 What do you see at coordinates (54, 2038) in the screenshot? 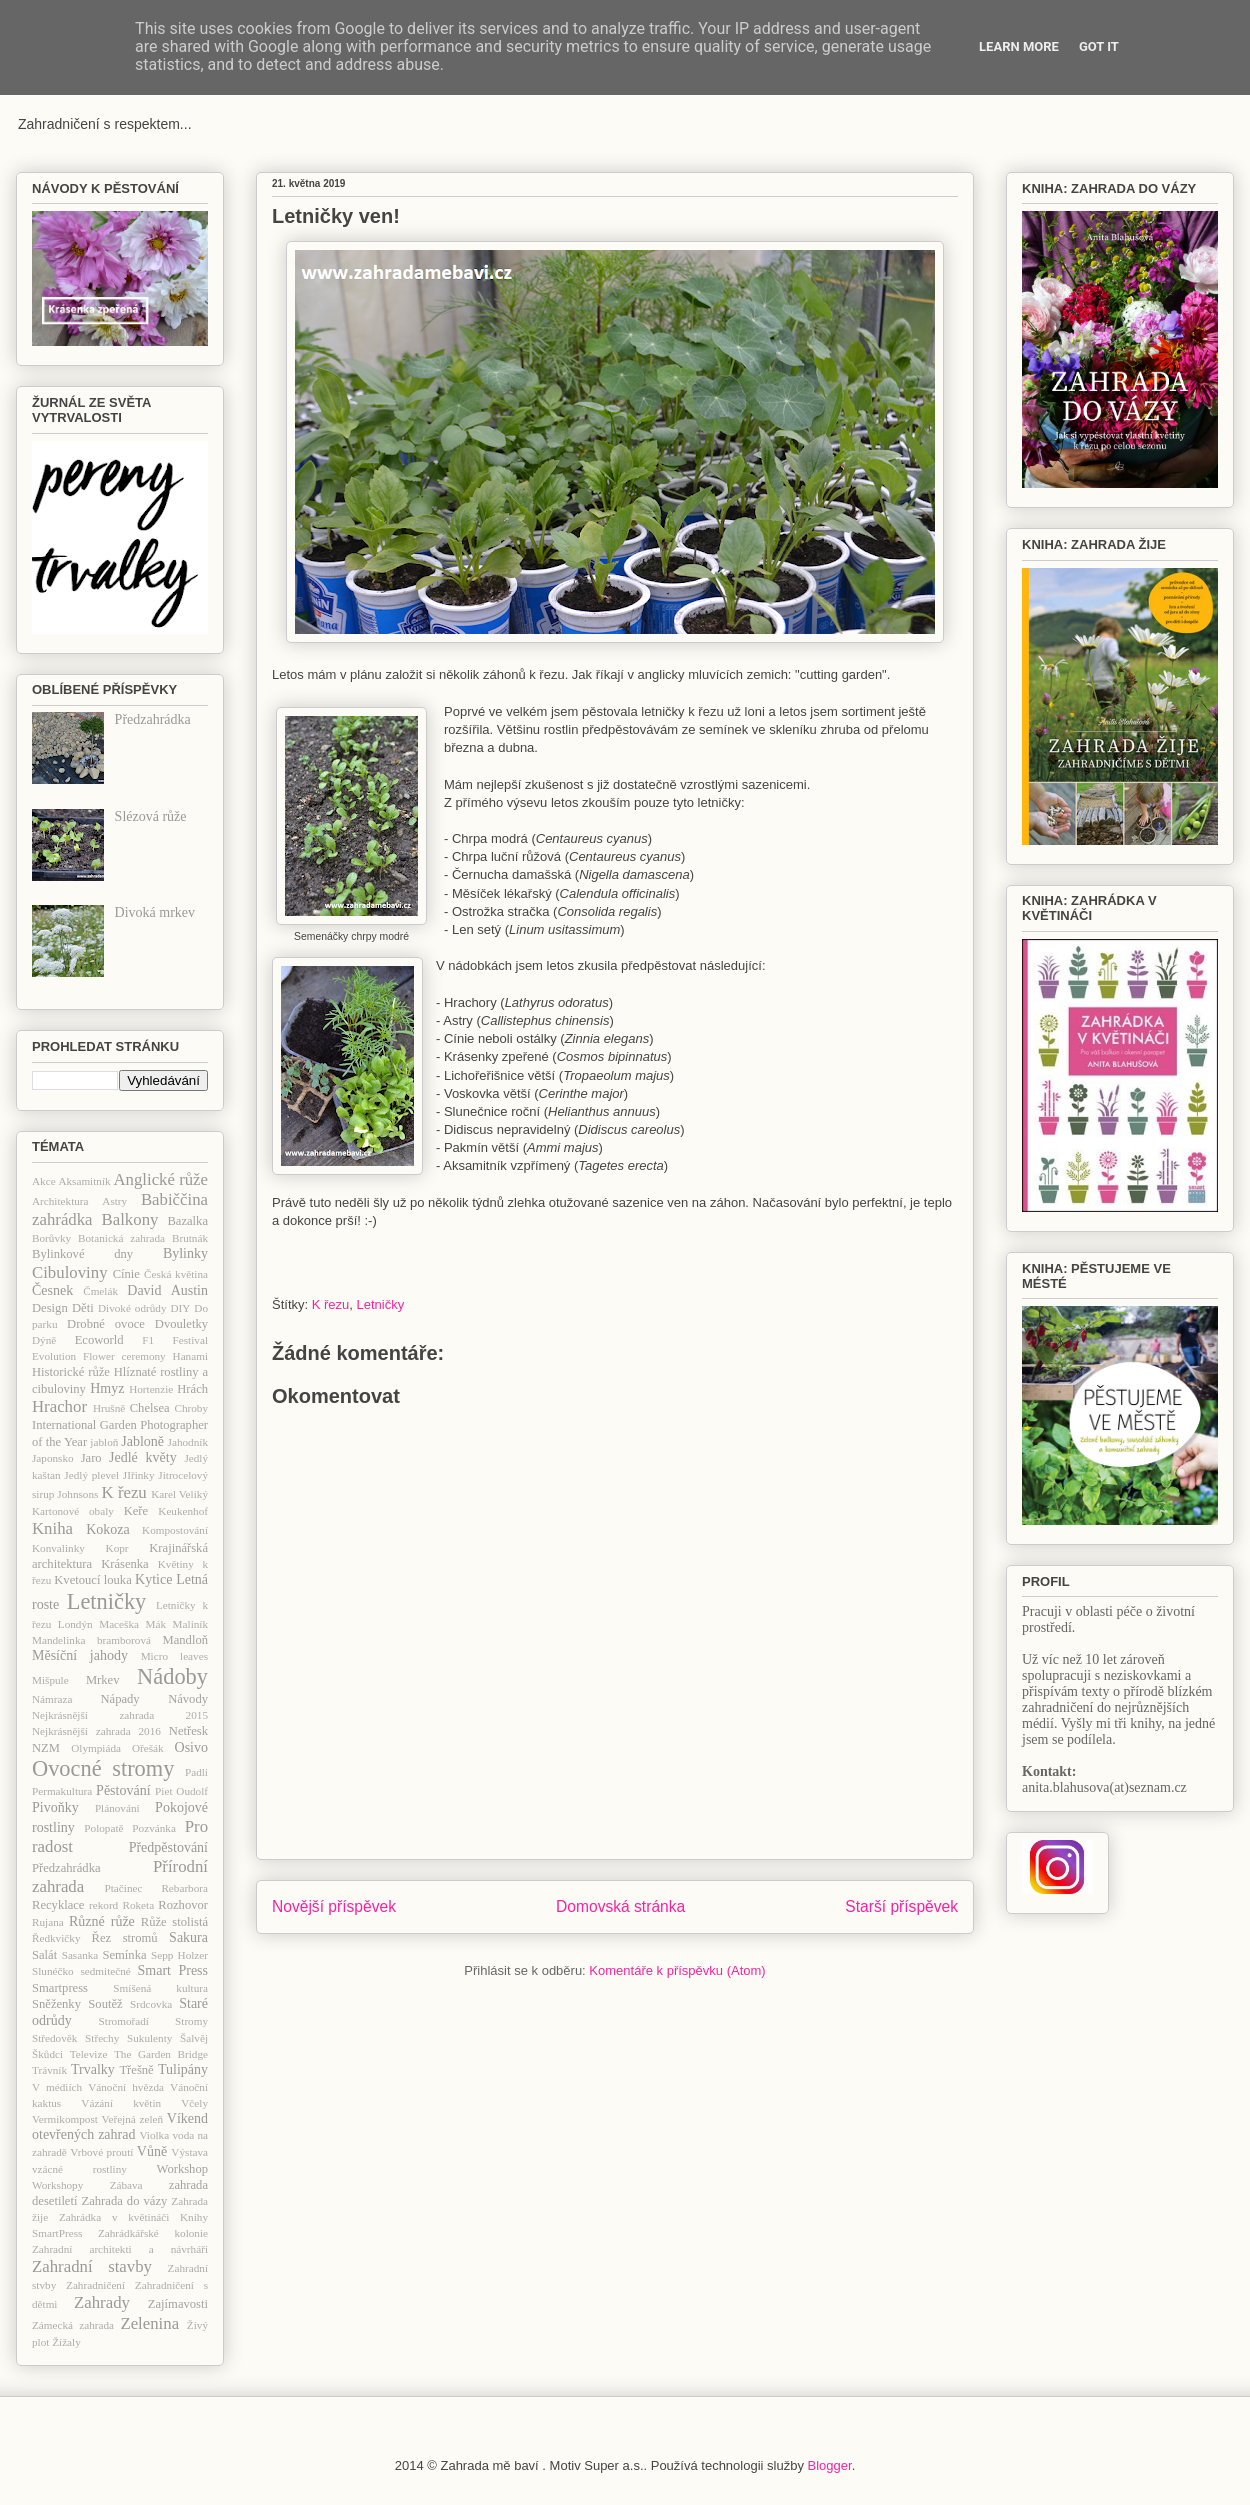
I see `Středověk` at bounding box center [54, 2038].